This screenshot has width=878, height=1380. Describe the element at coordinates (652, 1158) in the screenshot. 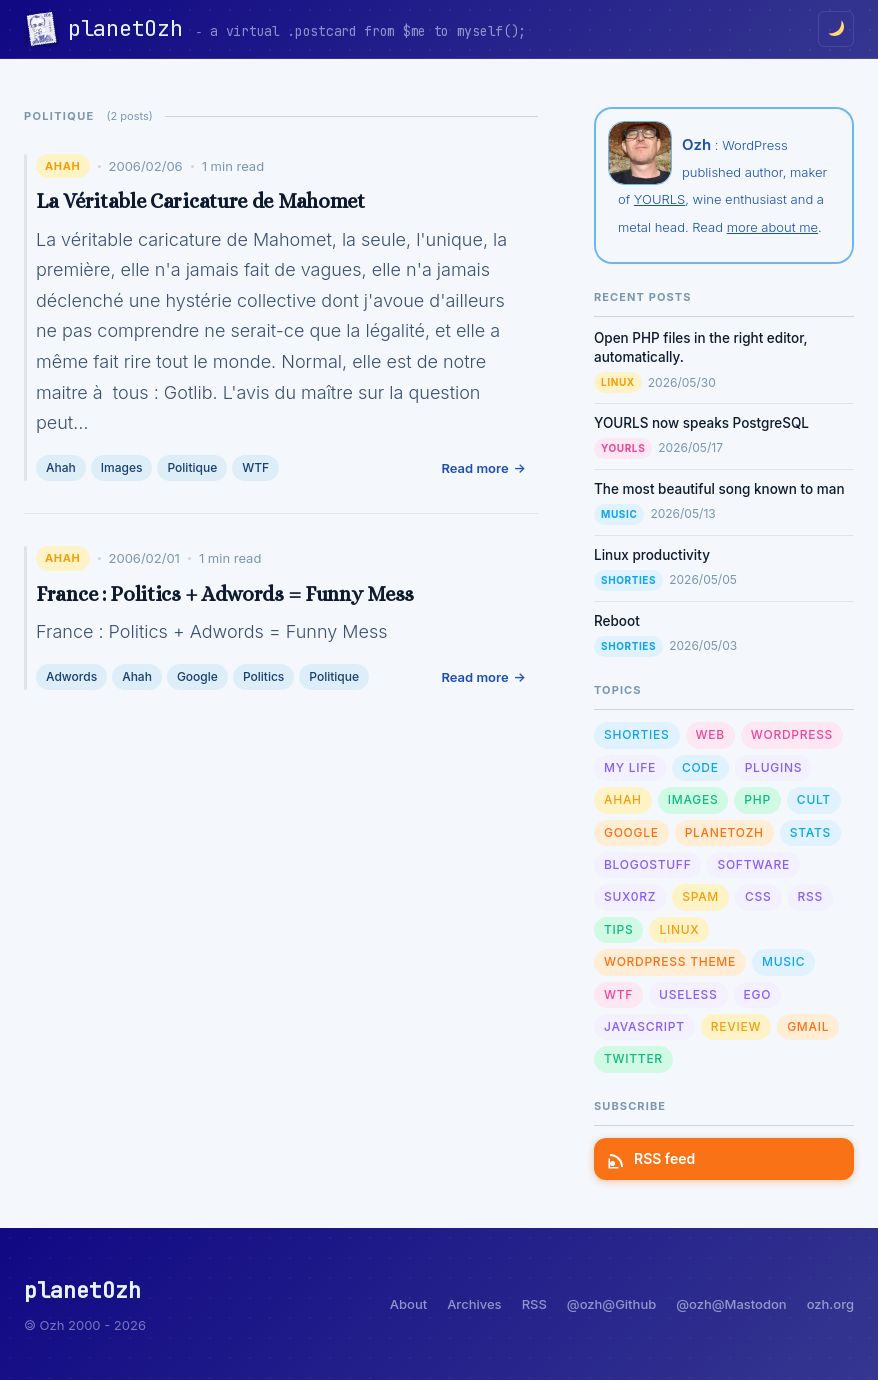

I see `RSS feed` at that location.